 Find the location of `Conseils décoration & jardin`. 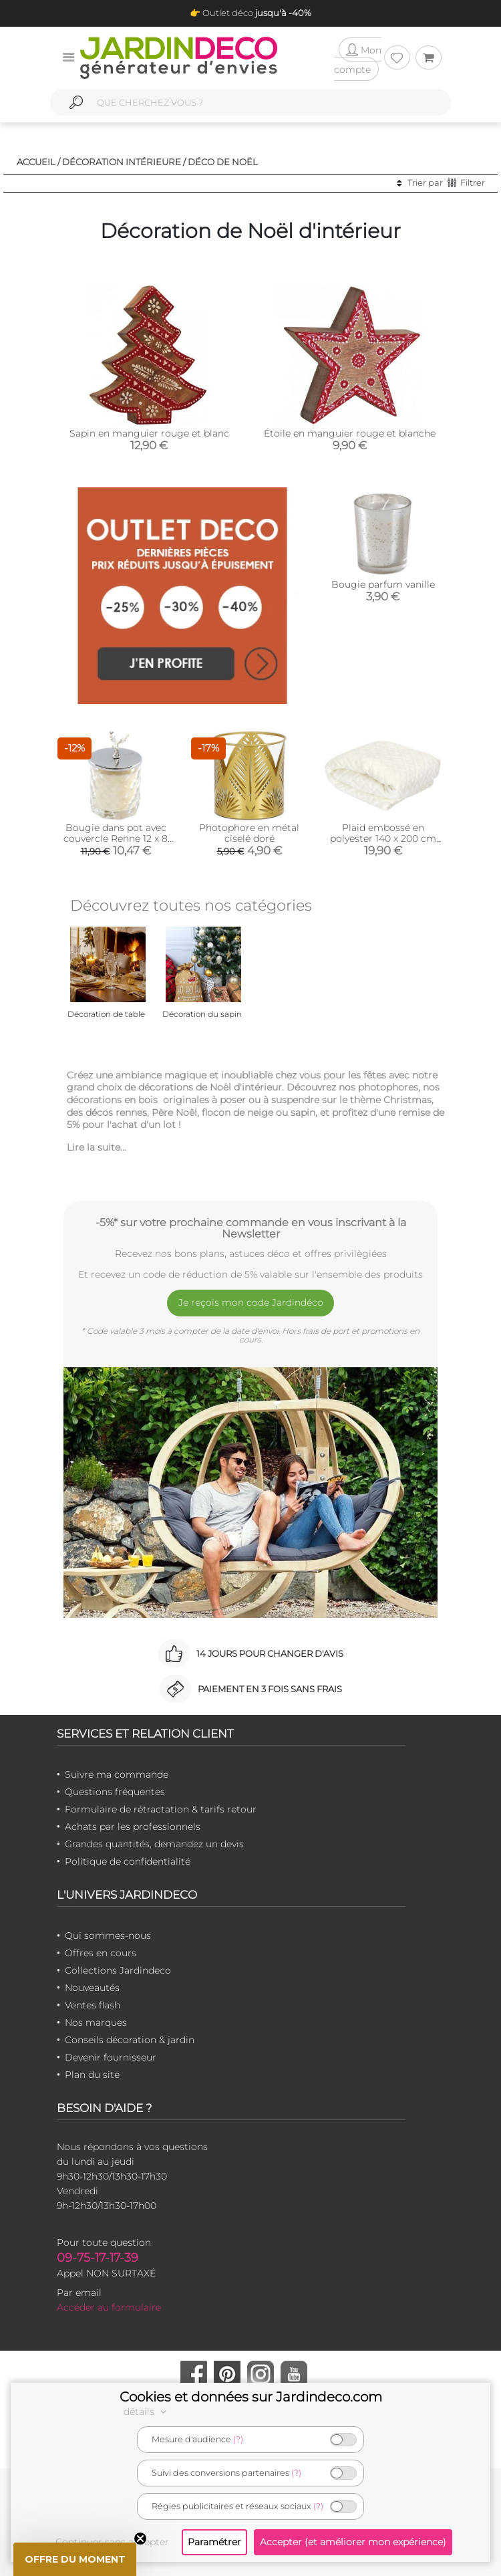

Conseils décoration & jardin is located at coordinates (129, 2040).